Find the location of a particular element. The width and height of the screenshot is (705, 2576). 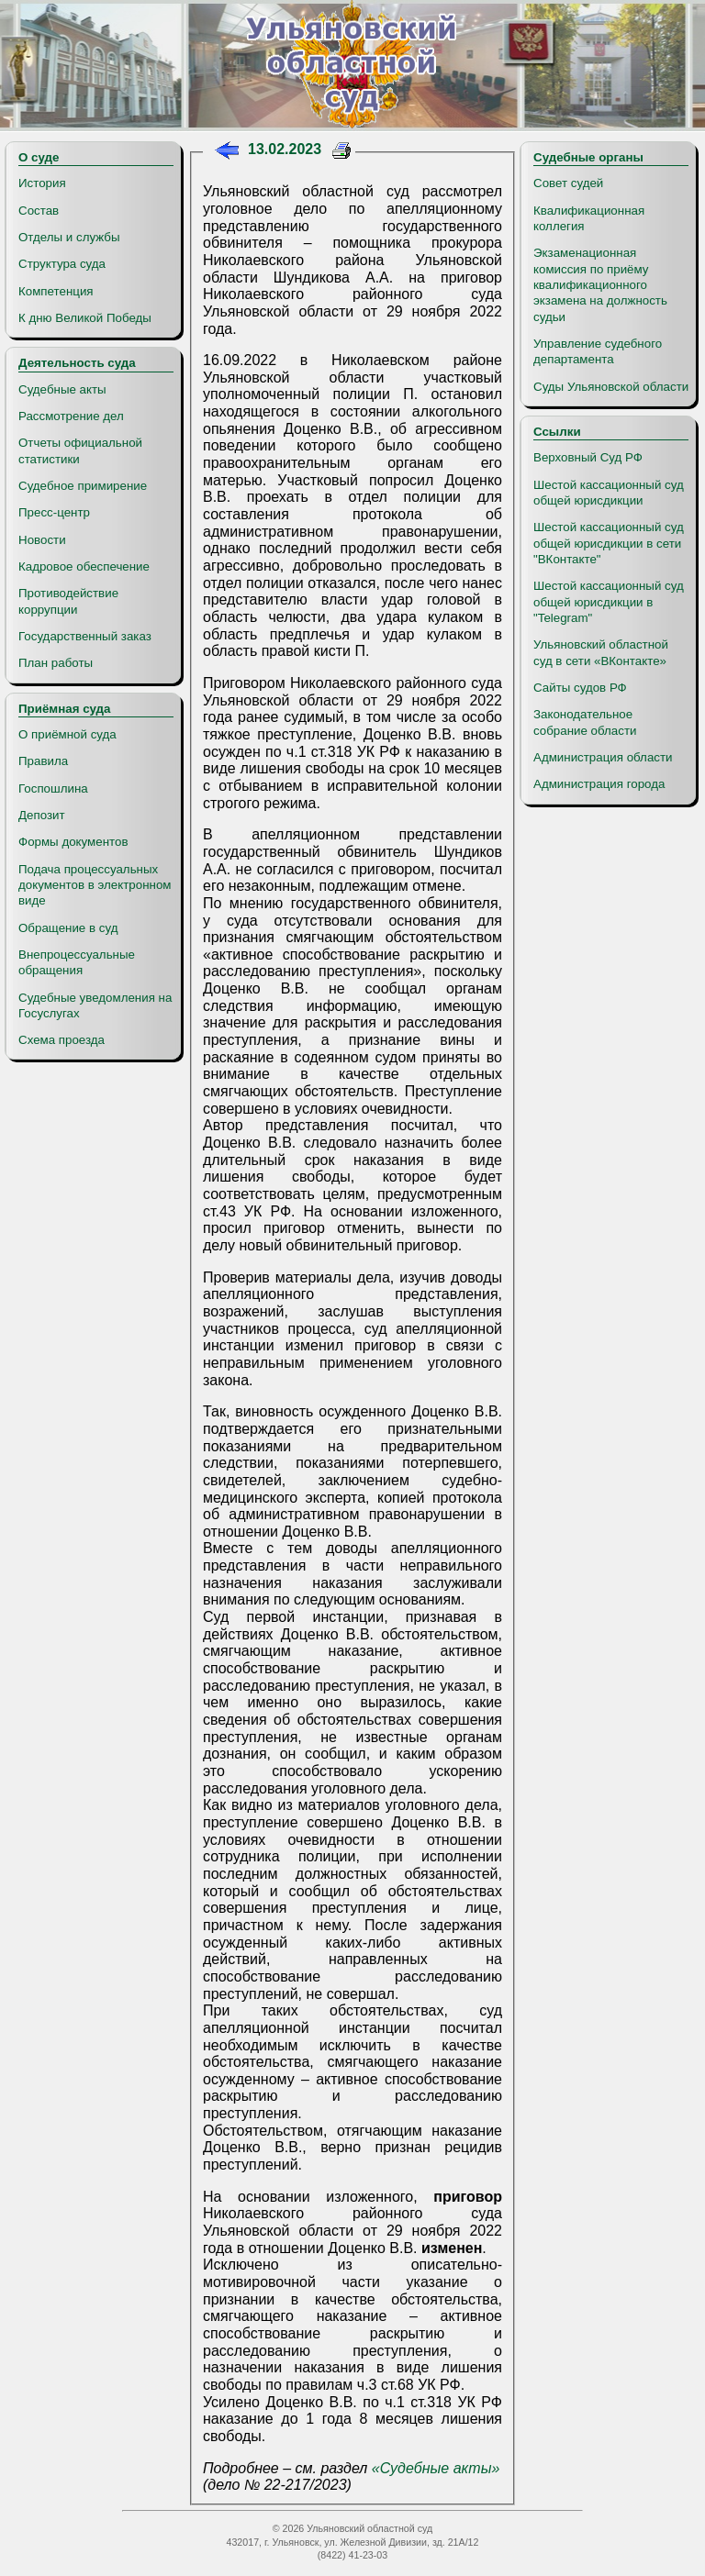

Подача процессуальных документов в электронном виде is located at coordinates (94, 885).